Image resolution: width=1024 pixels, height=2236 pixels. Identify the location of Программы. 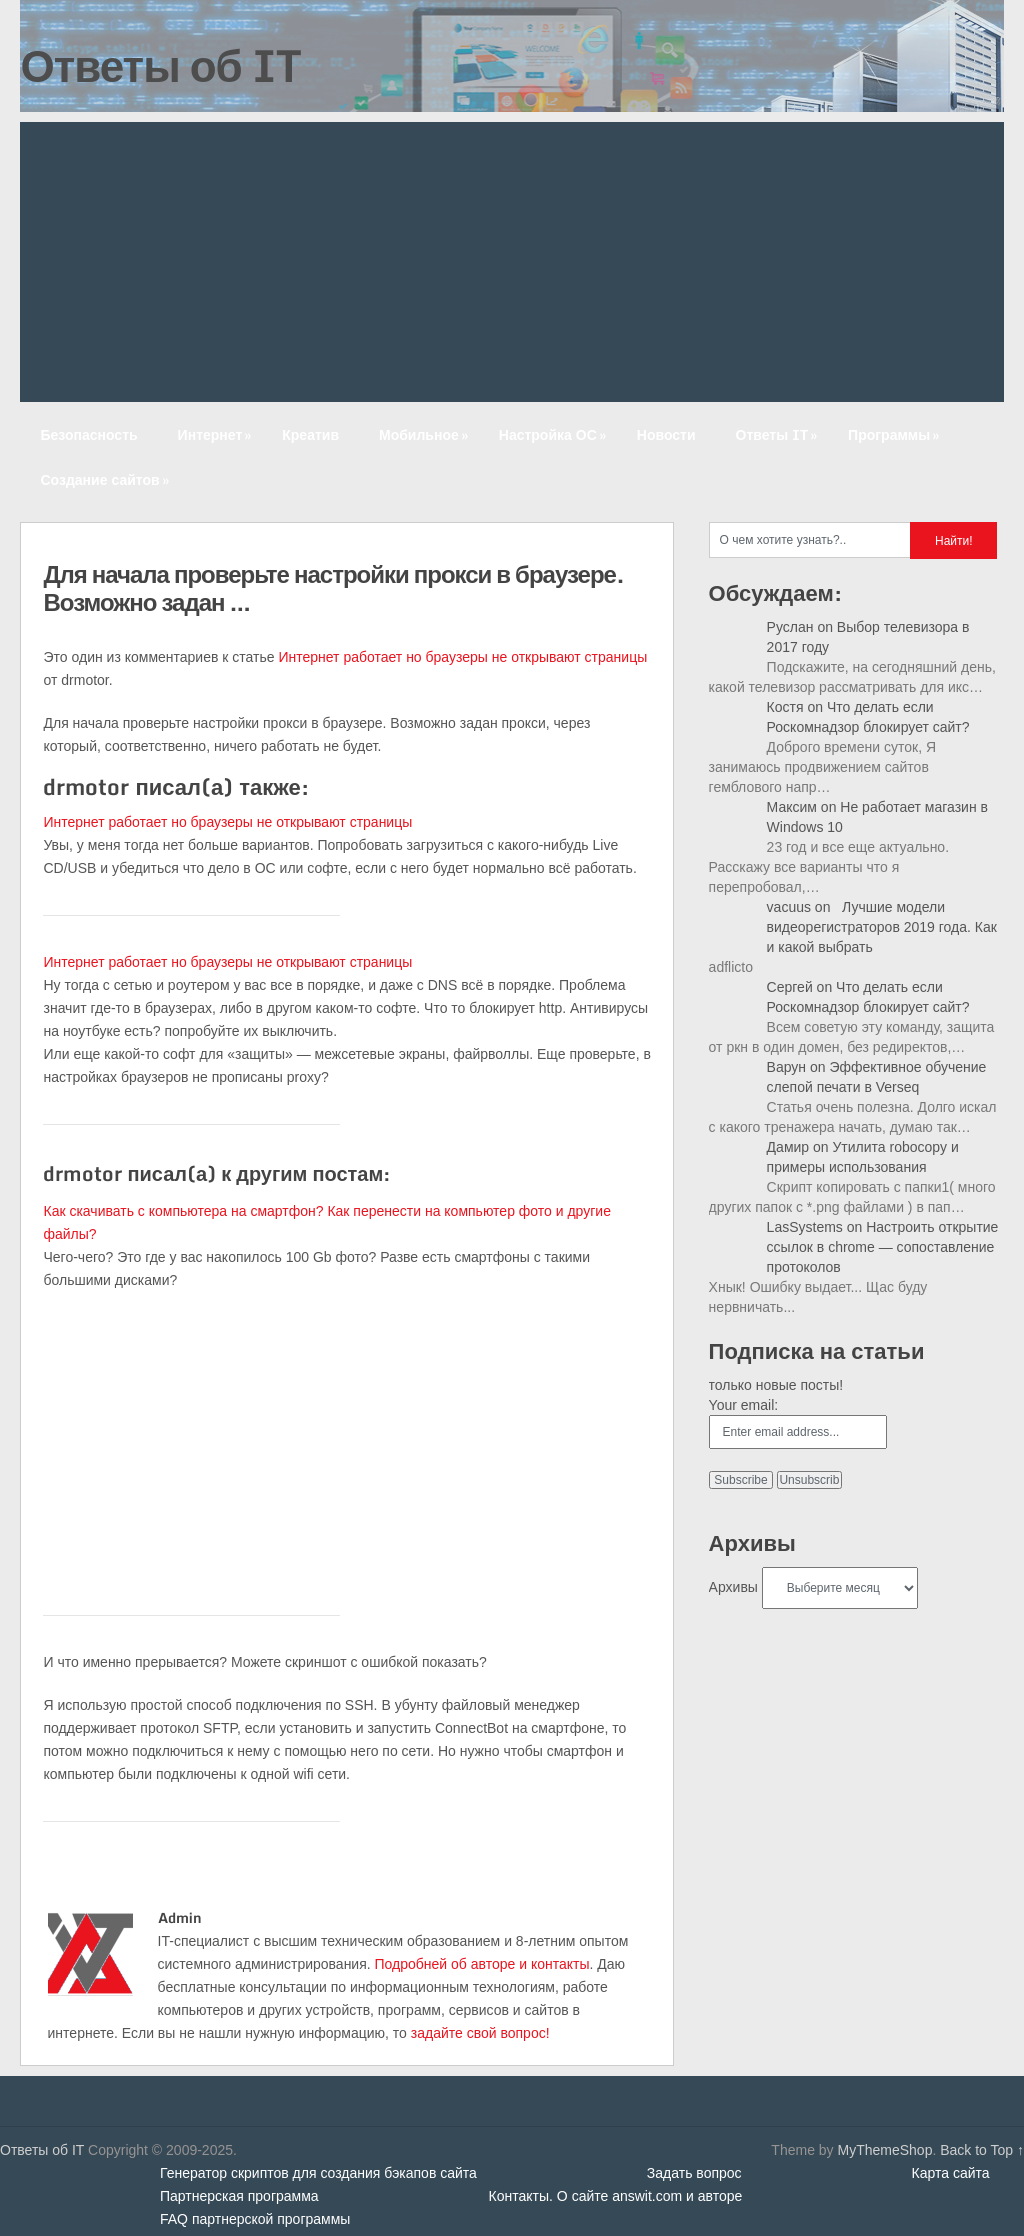
(895, 434).